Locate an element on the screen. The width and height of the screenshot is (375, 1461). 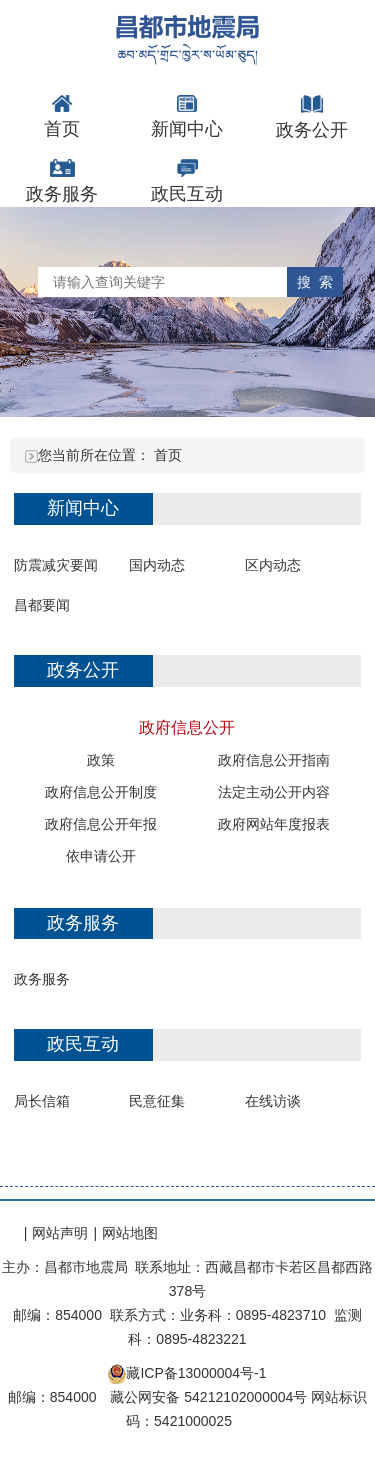
昌都要闻 is located at coordinates (42, 605).